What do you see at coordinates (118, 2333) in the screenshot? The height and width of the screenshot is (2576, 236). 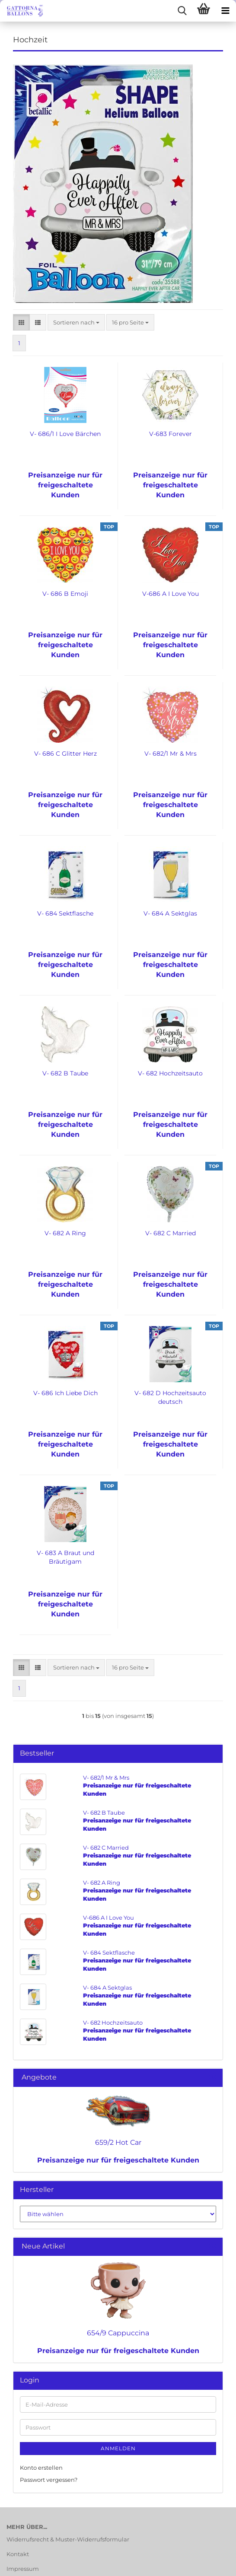 I see `654/9 Cappuccina` at bounding box center [118, 2333].